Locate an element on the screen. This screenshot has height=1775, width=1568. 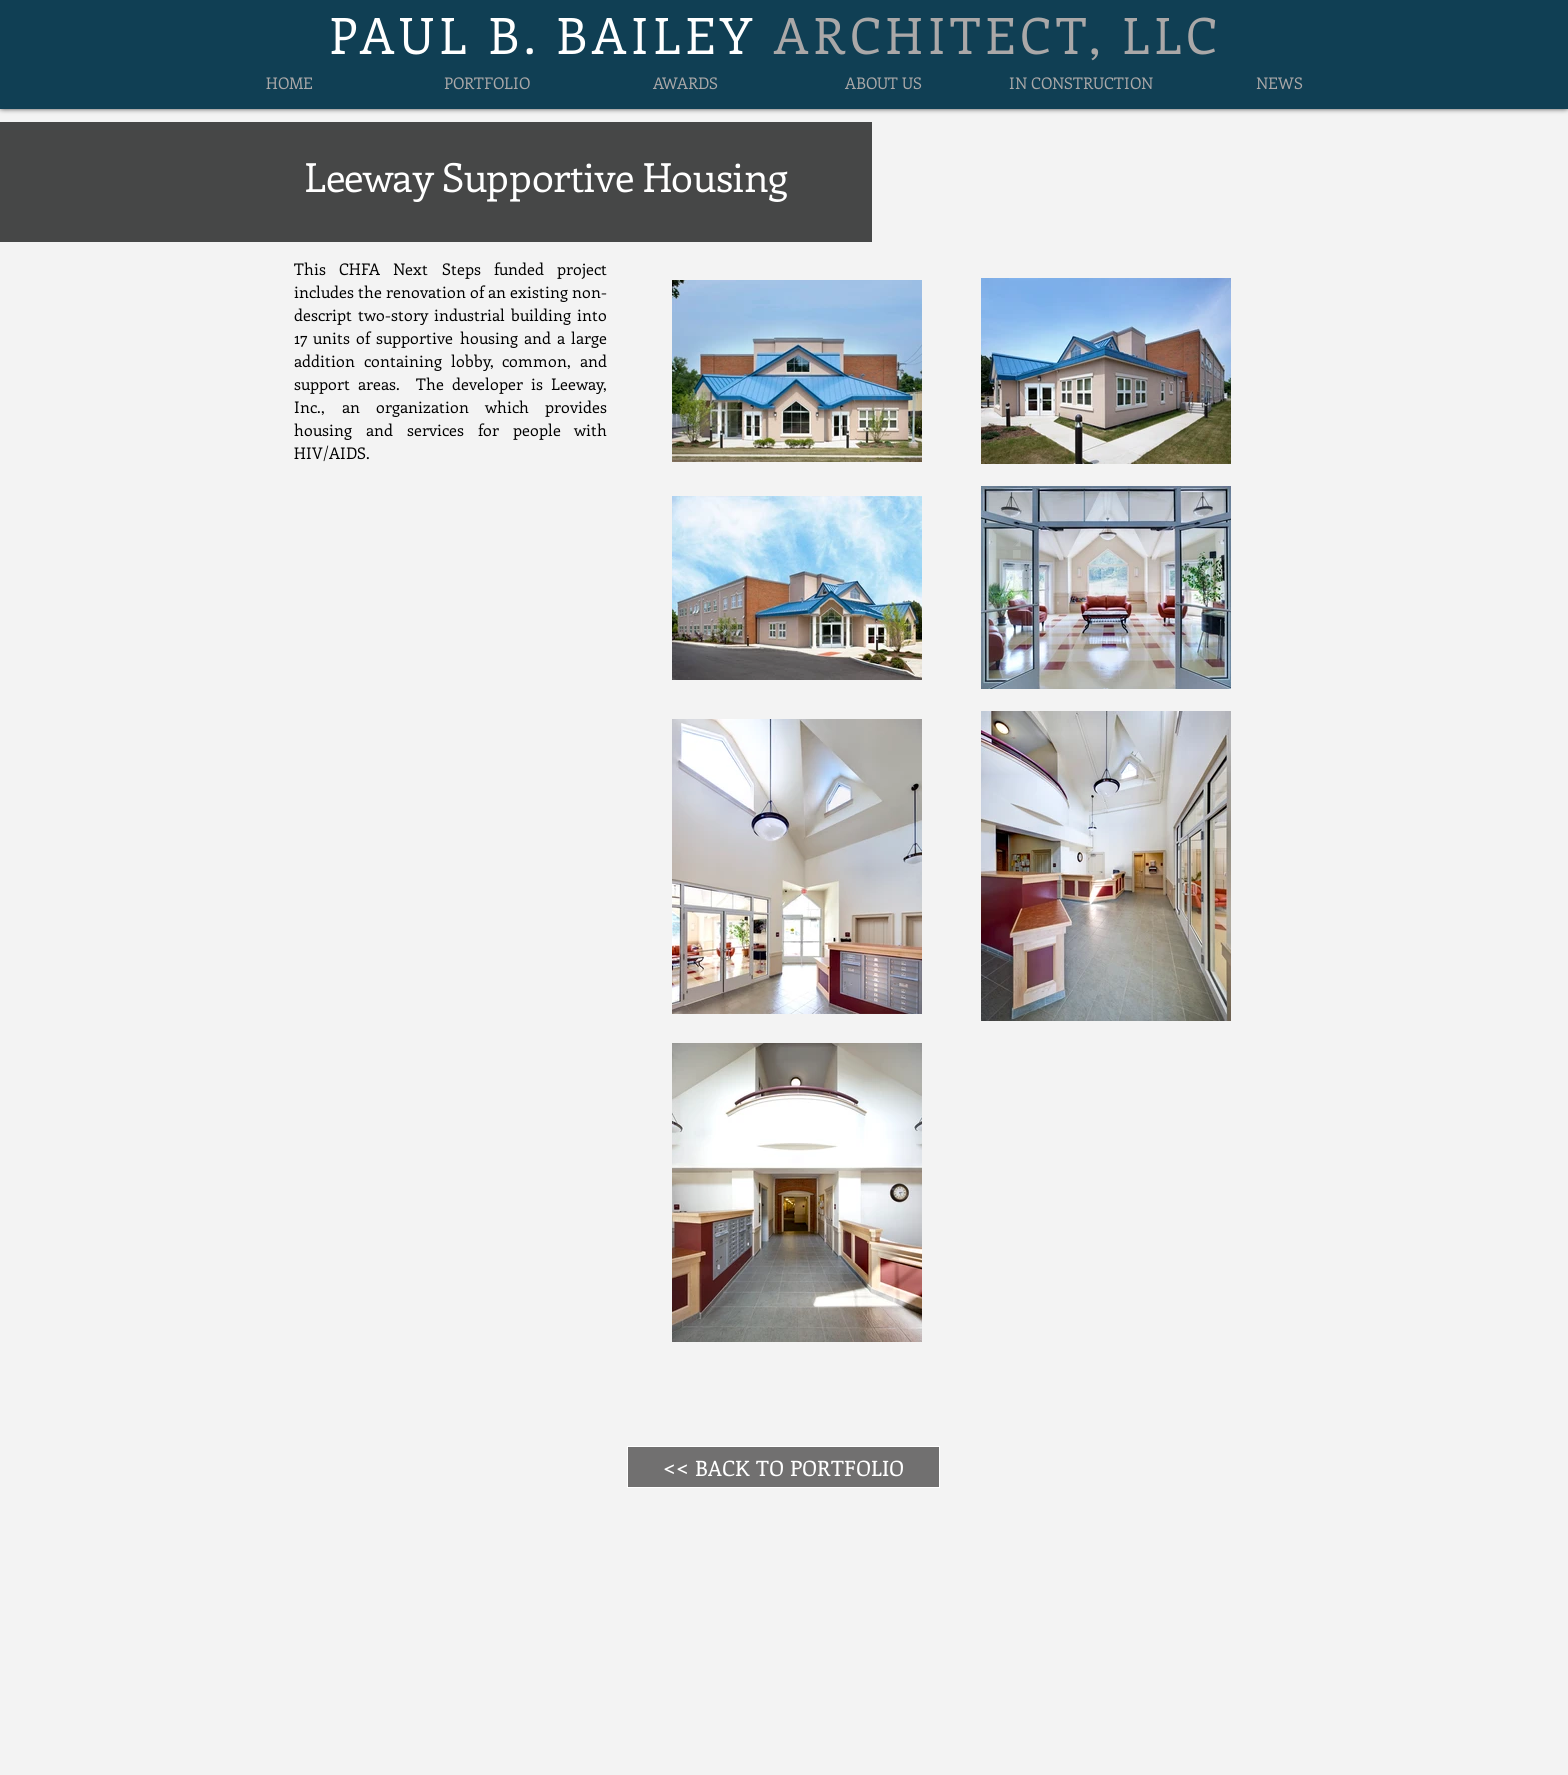
[<< BACK TO PORTFOLIO] is located at coordinates (783, 1467).